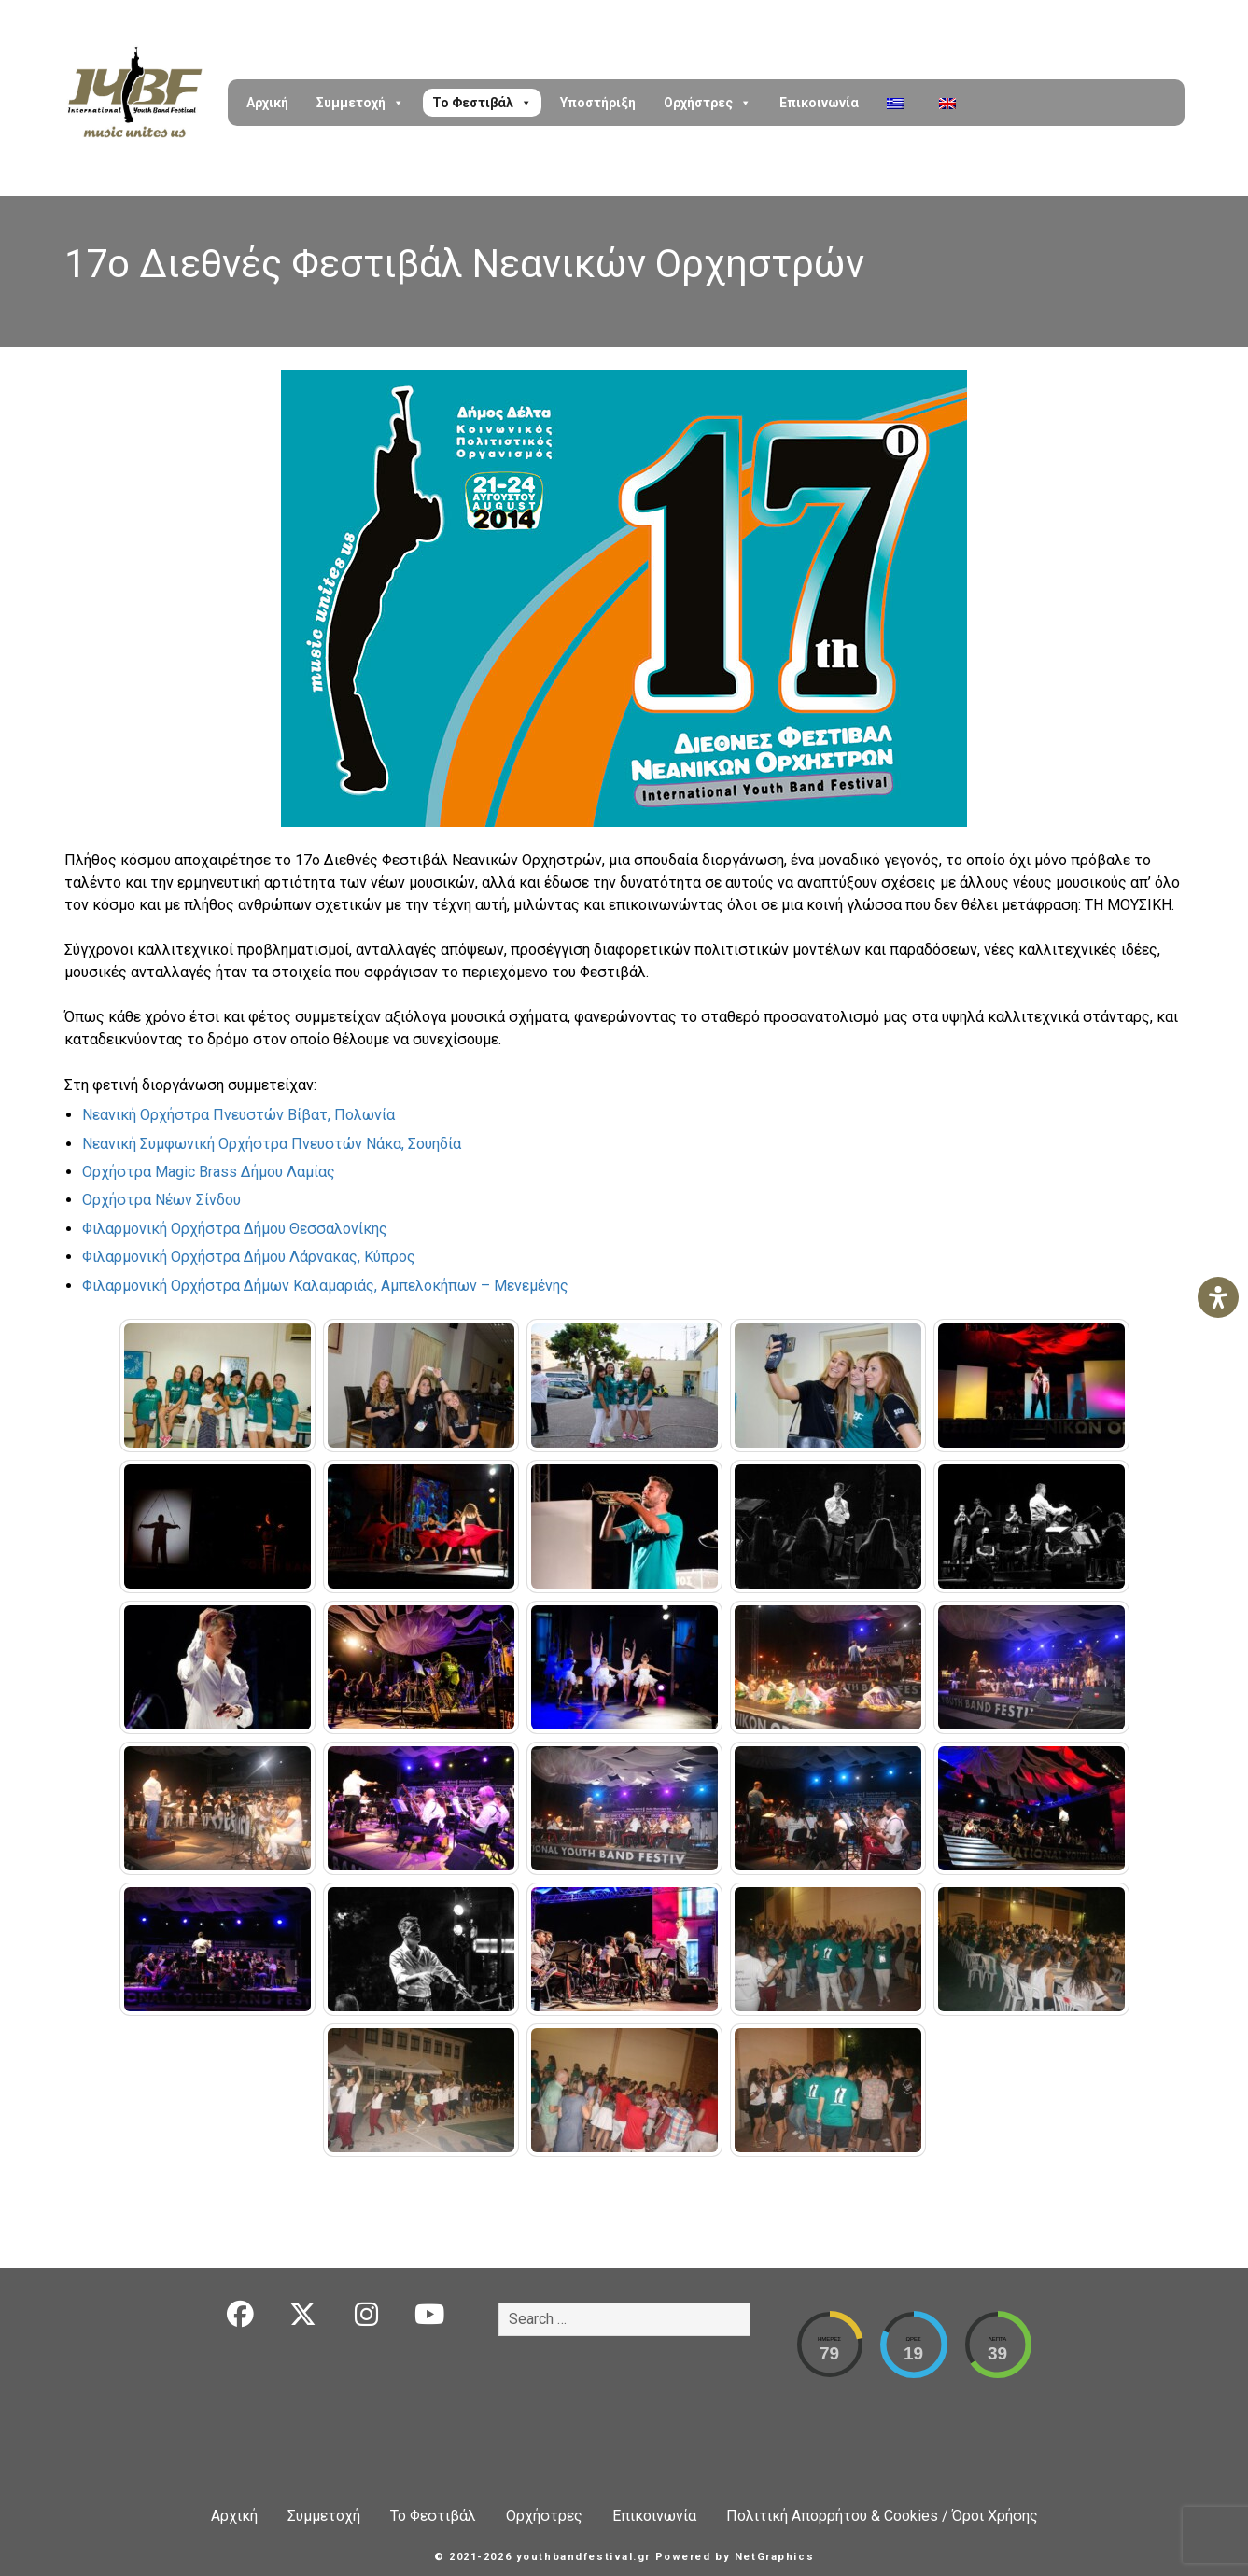 The width and height of the screenshot is (1248, 2576). What do you see at coordinates (271, 1144) in the screenshot?
I see `Νεανική Συμφωνική Ορχήστρα Πνευστών Νάκα, Σουηδία` at bounding box center [271, 1144].